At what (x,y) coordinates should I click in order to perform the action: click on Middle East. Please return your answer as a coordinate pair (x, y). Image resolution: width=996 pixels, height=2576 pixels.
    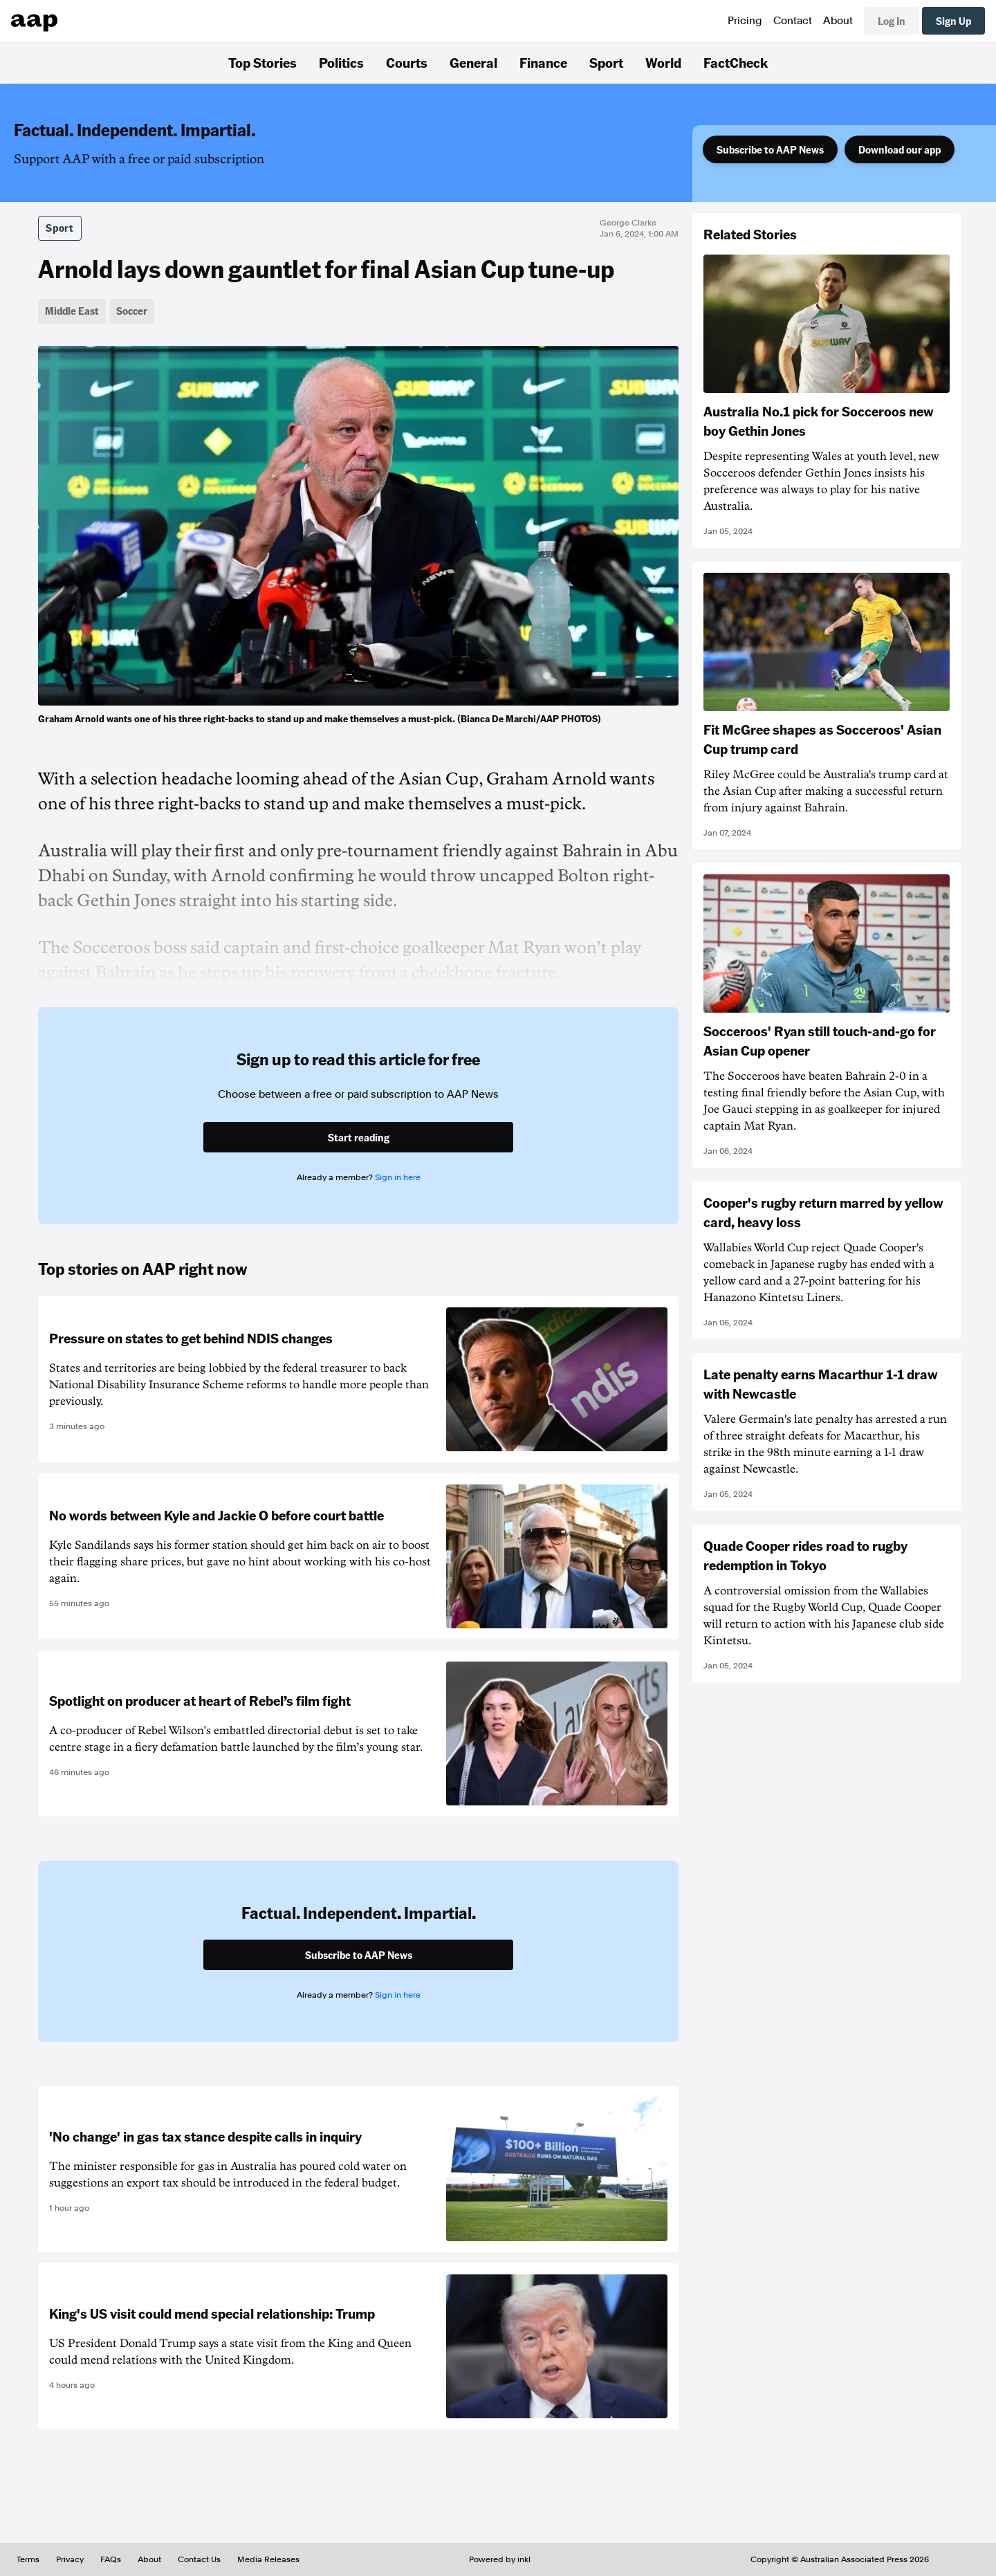
    Looking at the image, I should click on (72, 311).